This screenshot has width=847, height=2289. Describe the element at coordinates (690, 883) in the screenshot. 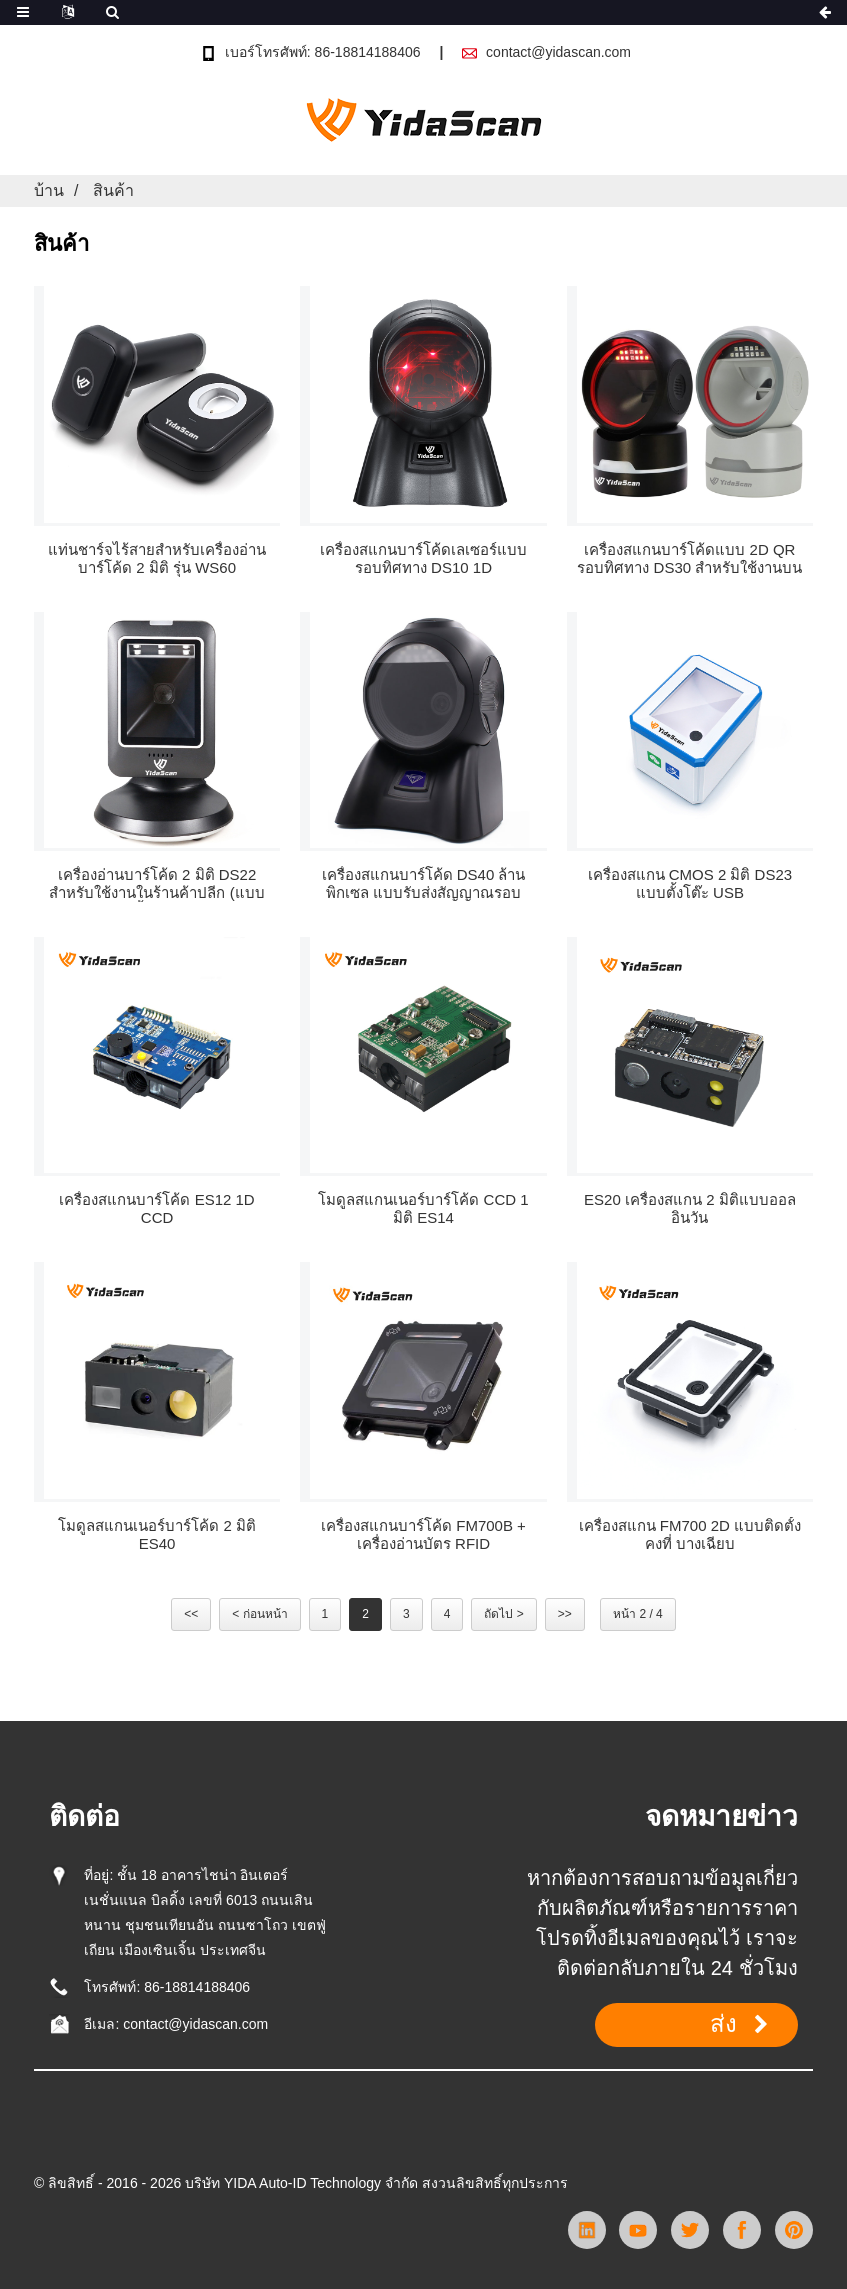

I see `เครื่องสแกน CMOS 2 มิติ DS23 แบบตั้งโต๊ะ USB` at that location.